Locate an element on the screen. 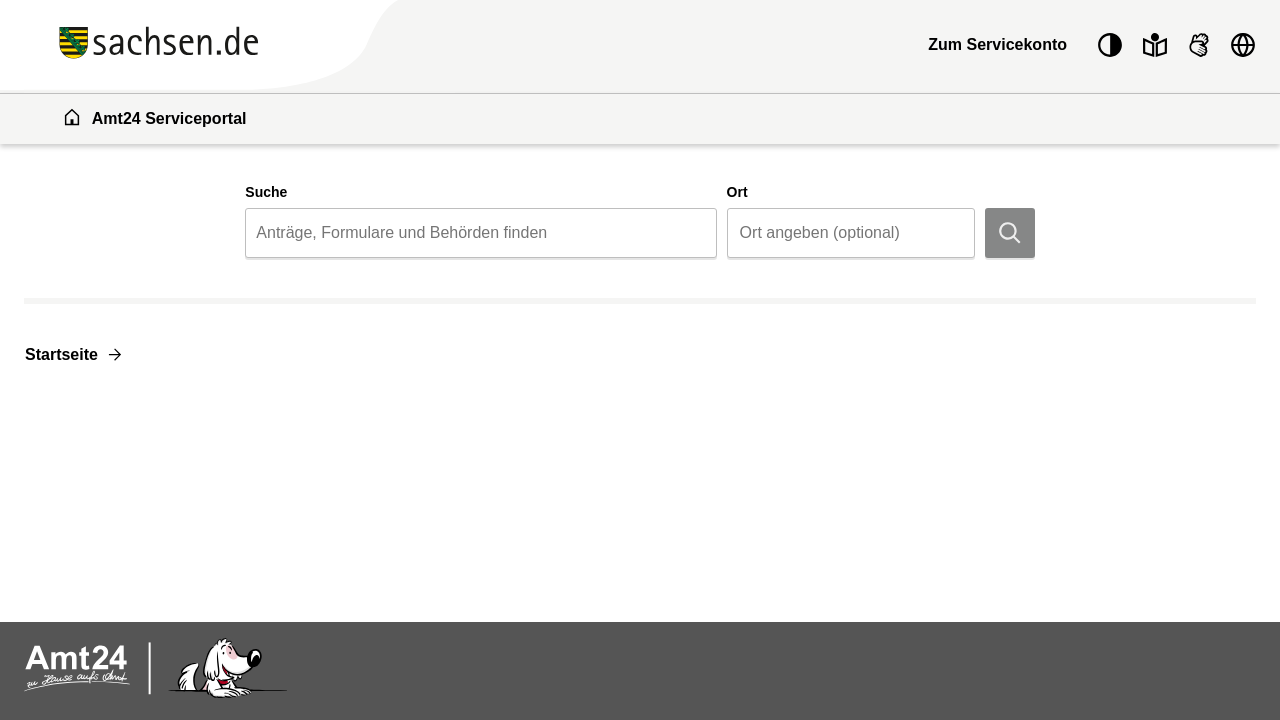  Zum Servicekonto is located at coordinates (997, 44).